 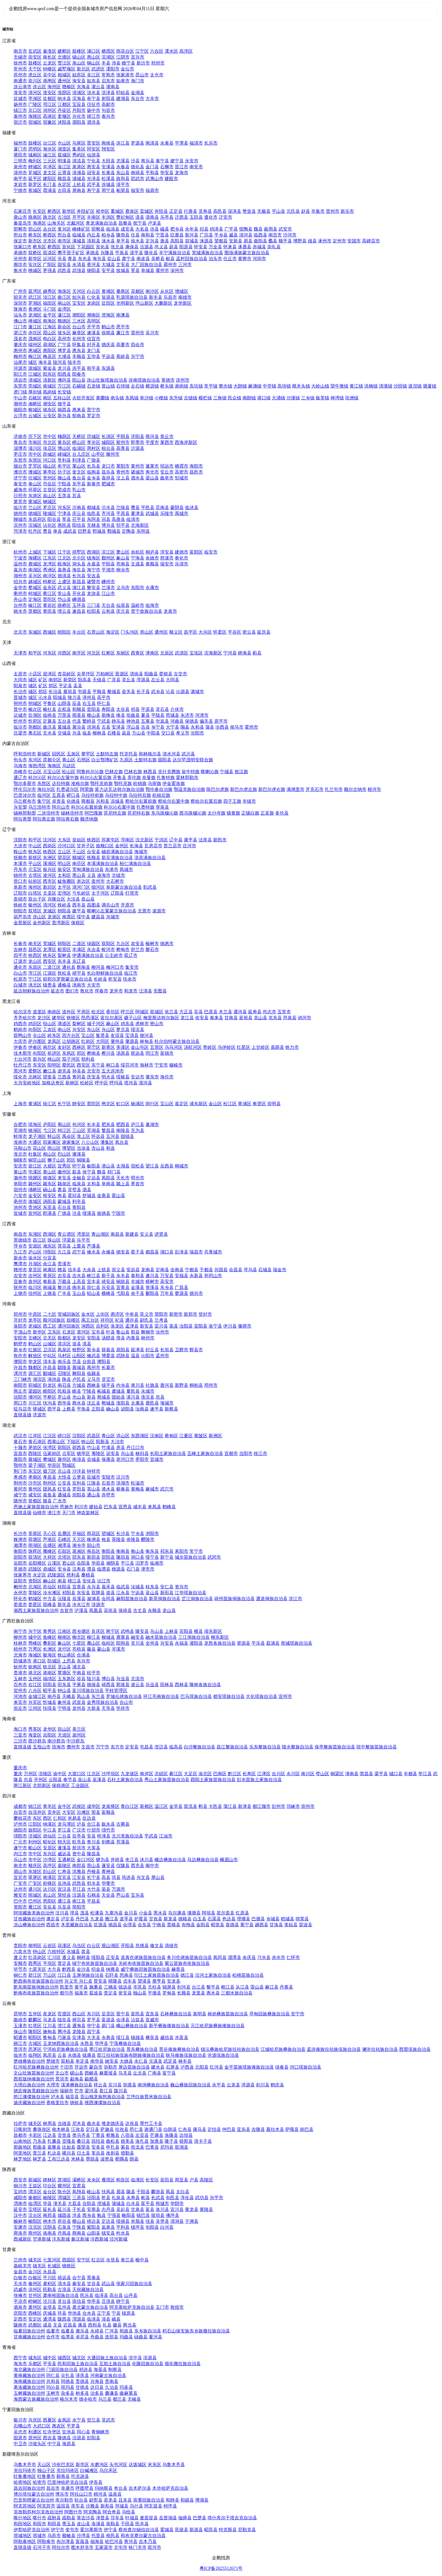 I want to click on 莱西市, so click(x=167, y=442).